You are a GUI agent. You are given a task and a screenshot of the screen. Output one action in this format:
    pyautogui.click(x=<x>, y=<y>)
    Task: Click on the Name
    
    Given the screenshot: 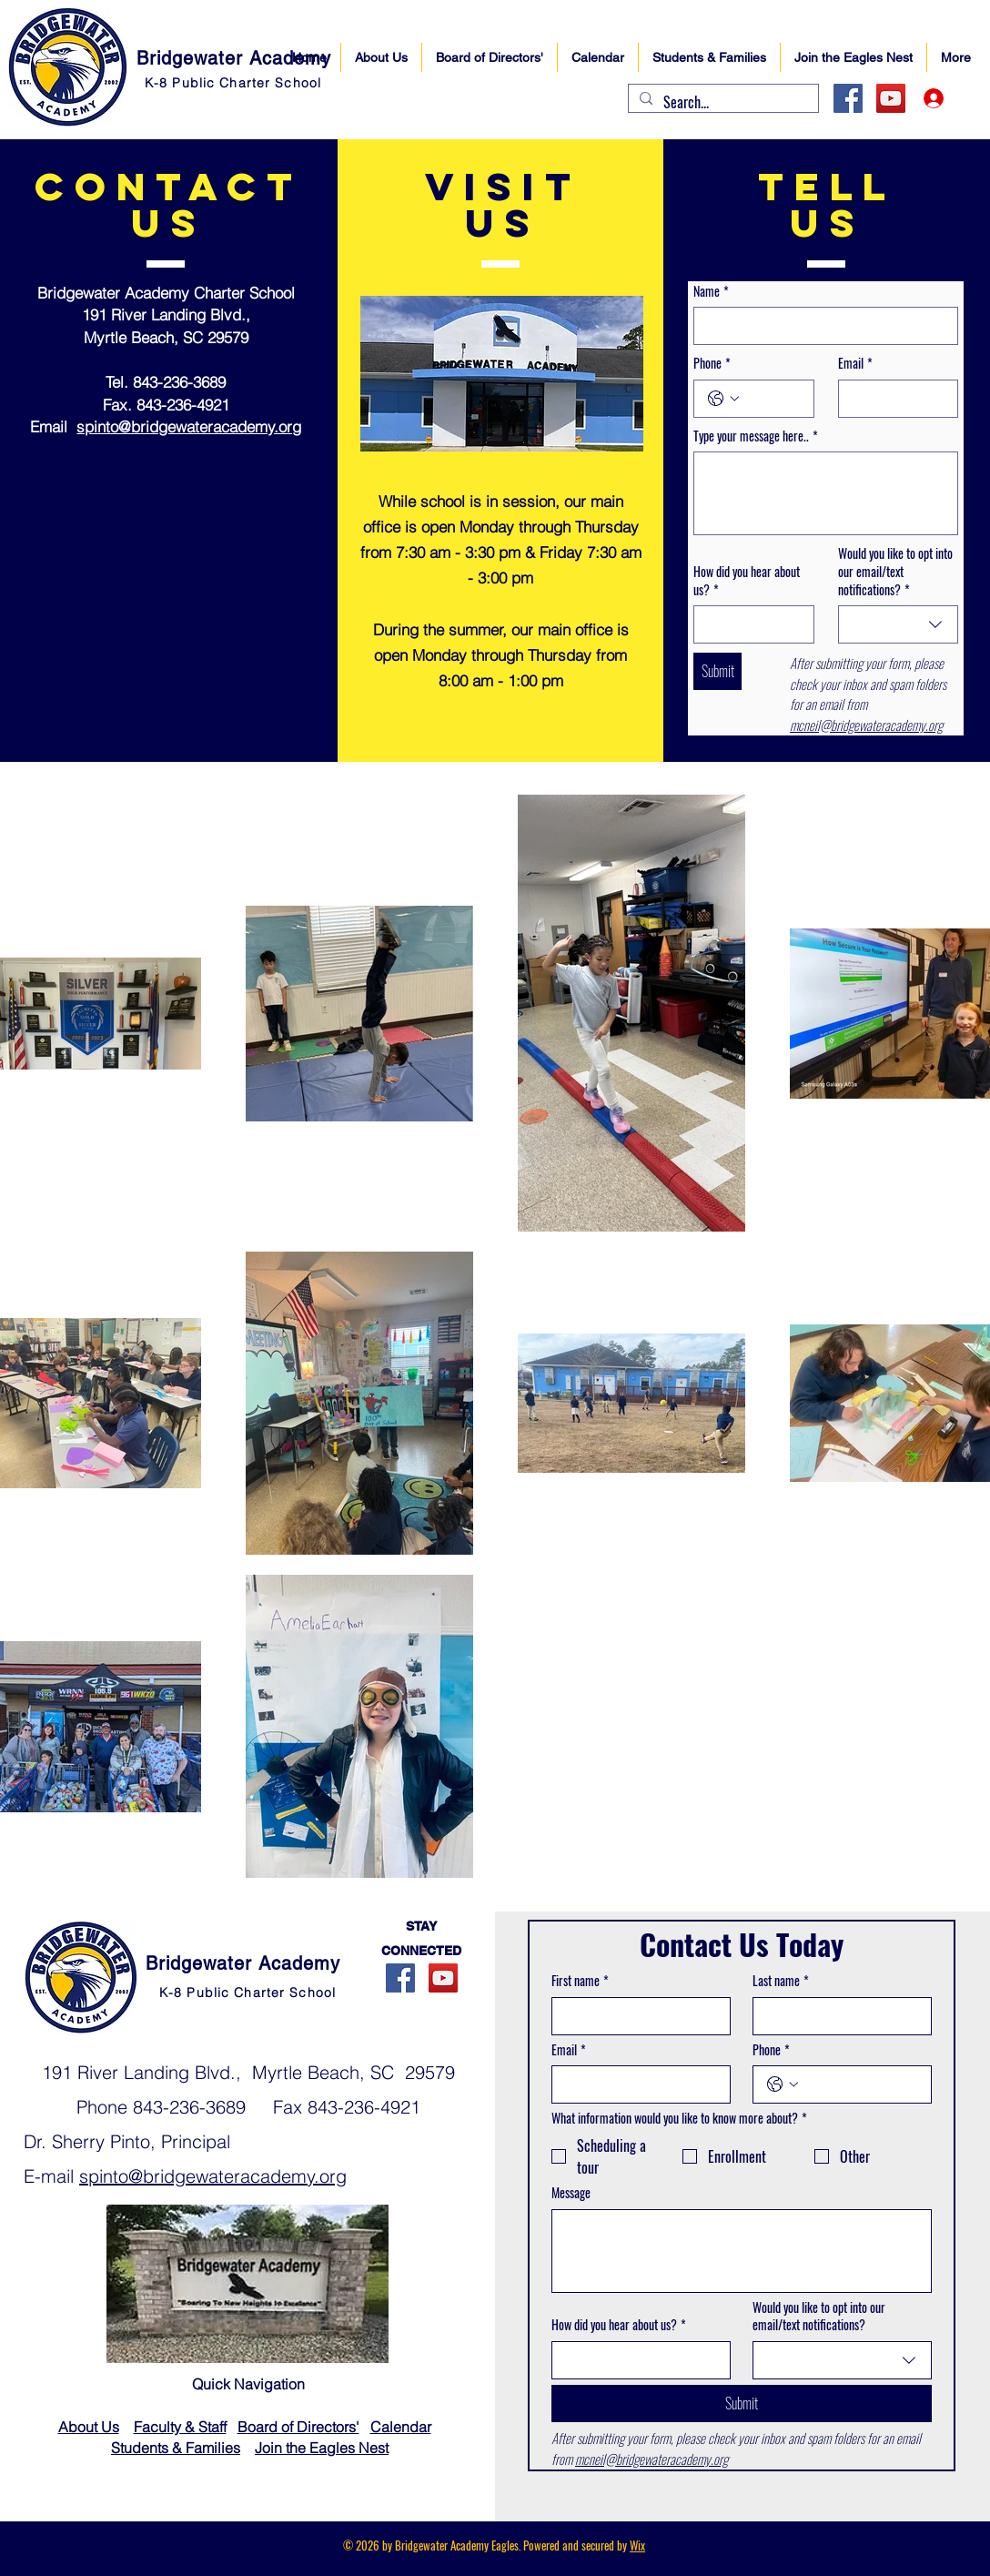 What is the action you would take?
    pyautogui.click(x=711, y=291)
    